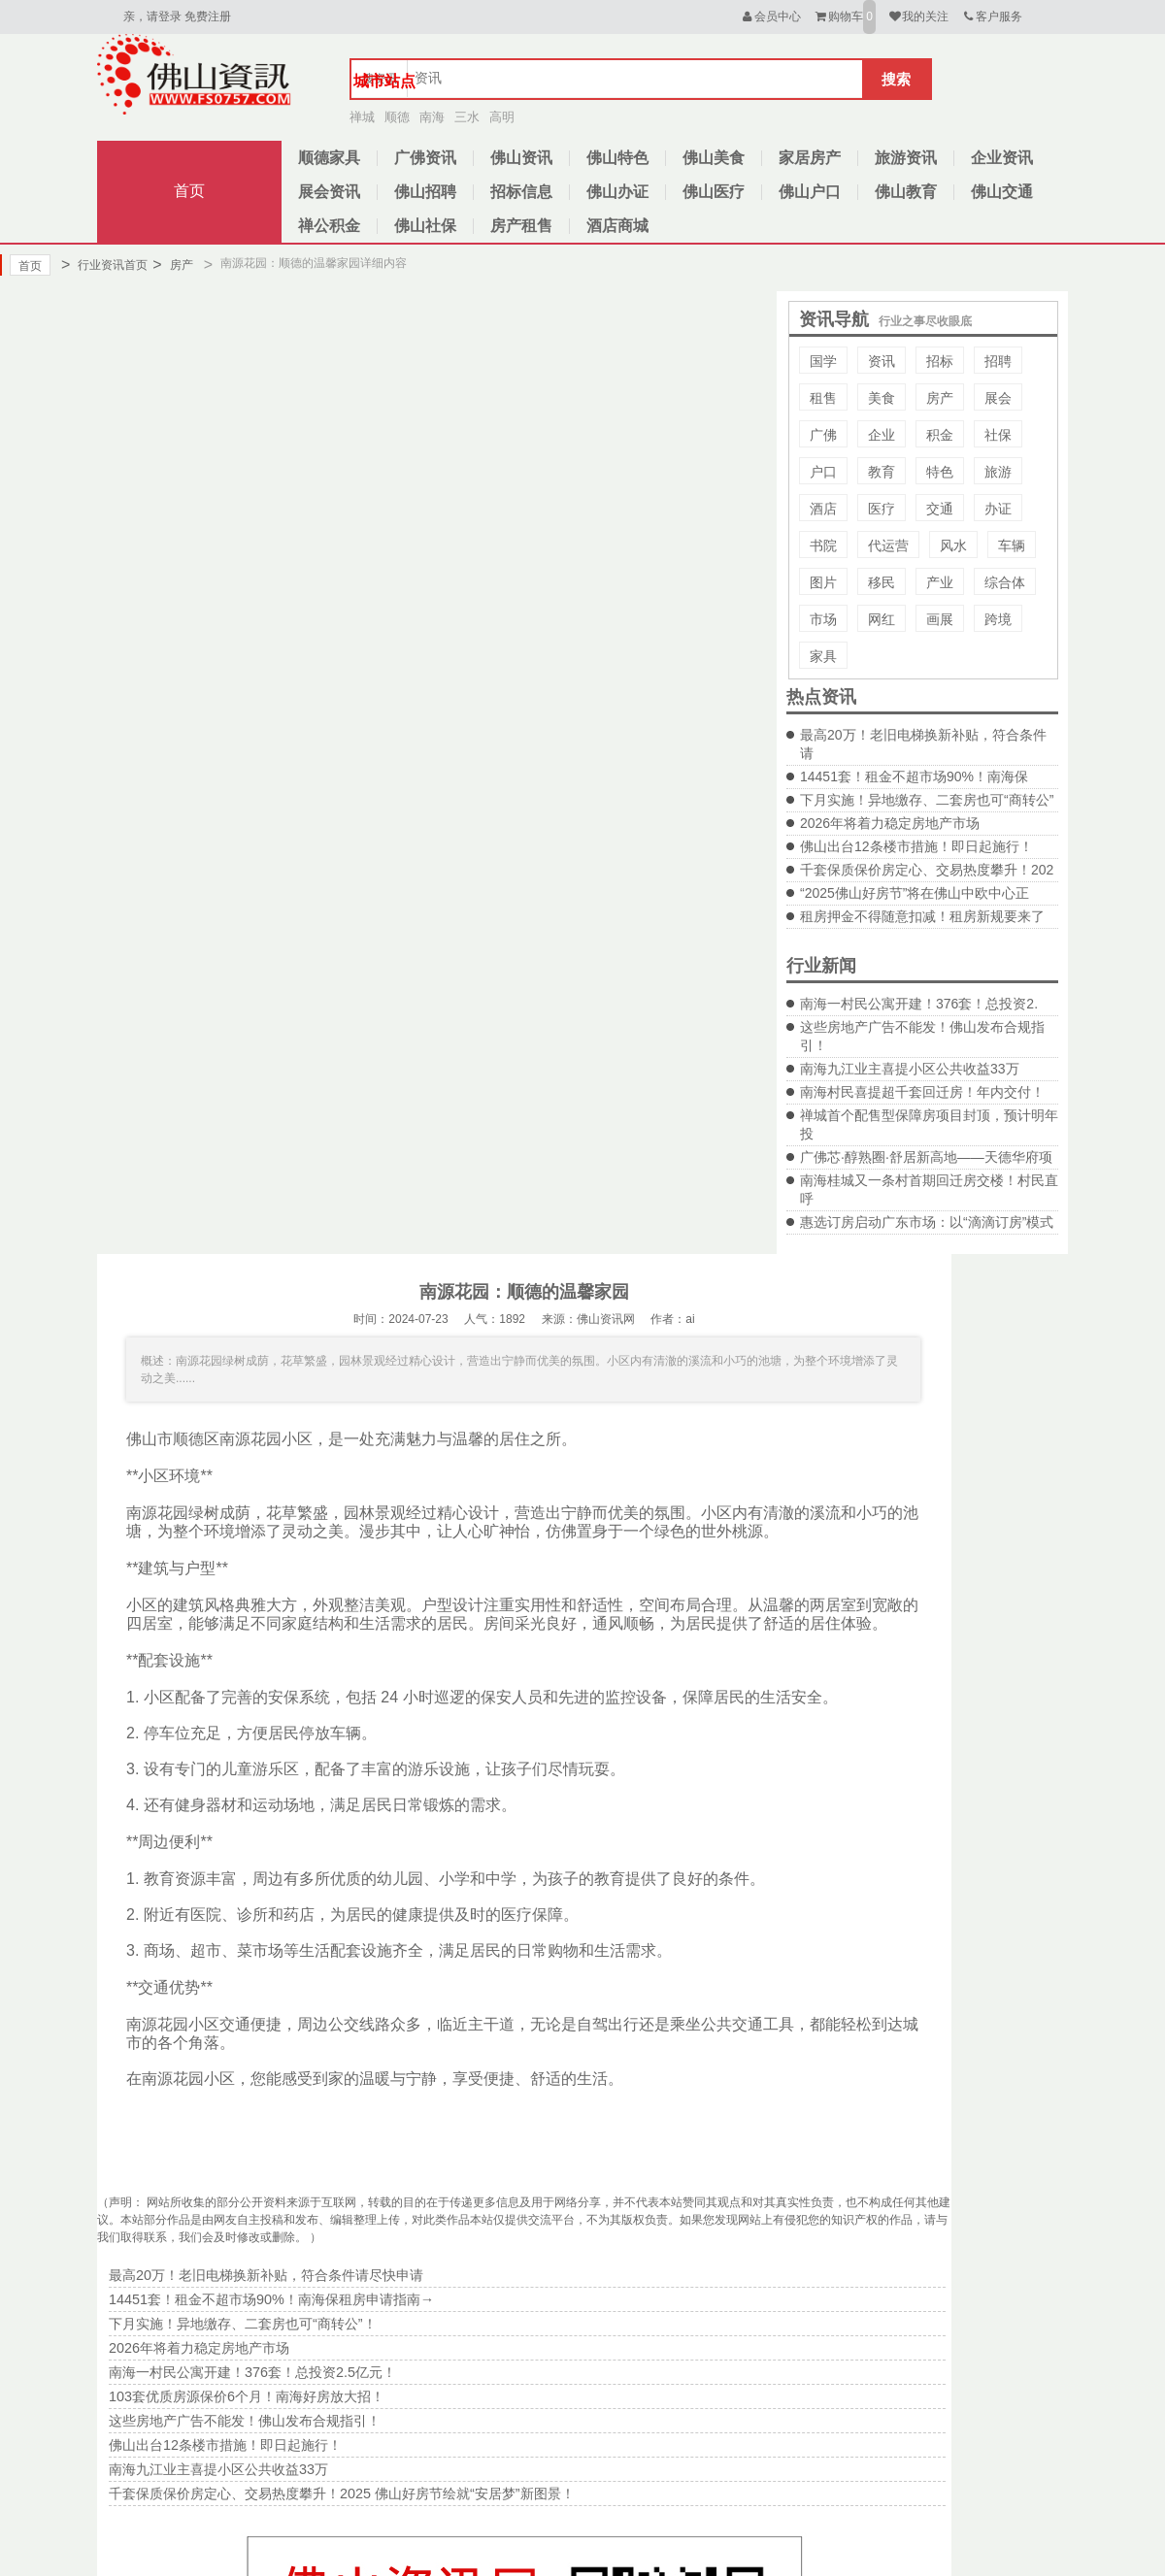  I want to click on 顺德家具, so click(329, 157).